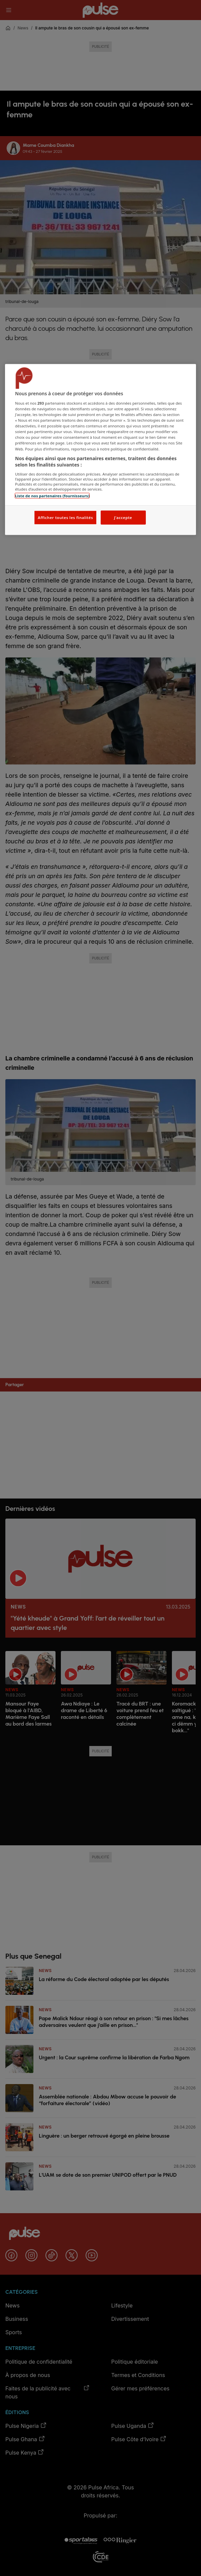  I want to click on Afficher toutes les finalités [Afficher toutes les finalités, Ouvre la boîte de dialogue du centre de préférences], so click(65, 517).